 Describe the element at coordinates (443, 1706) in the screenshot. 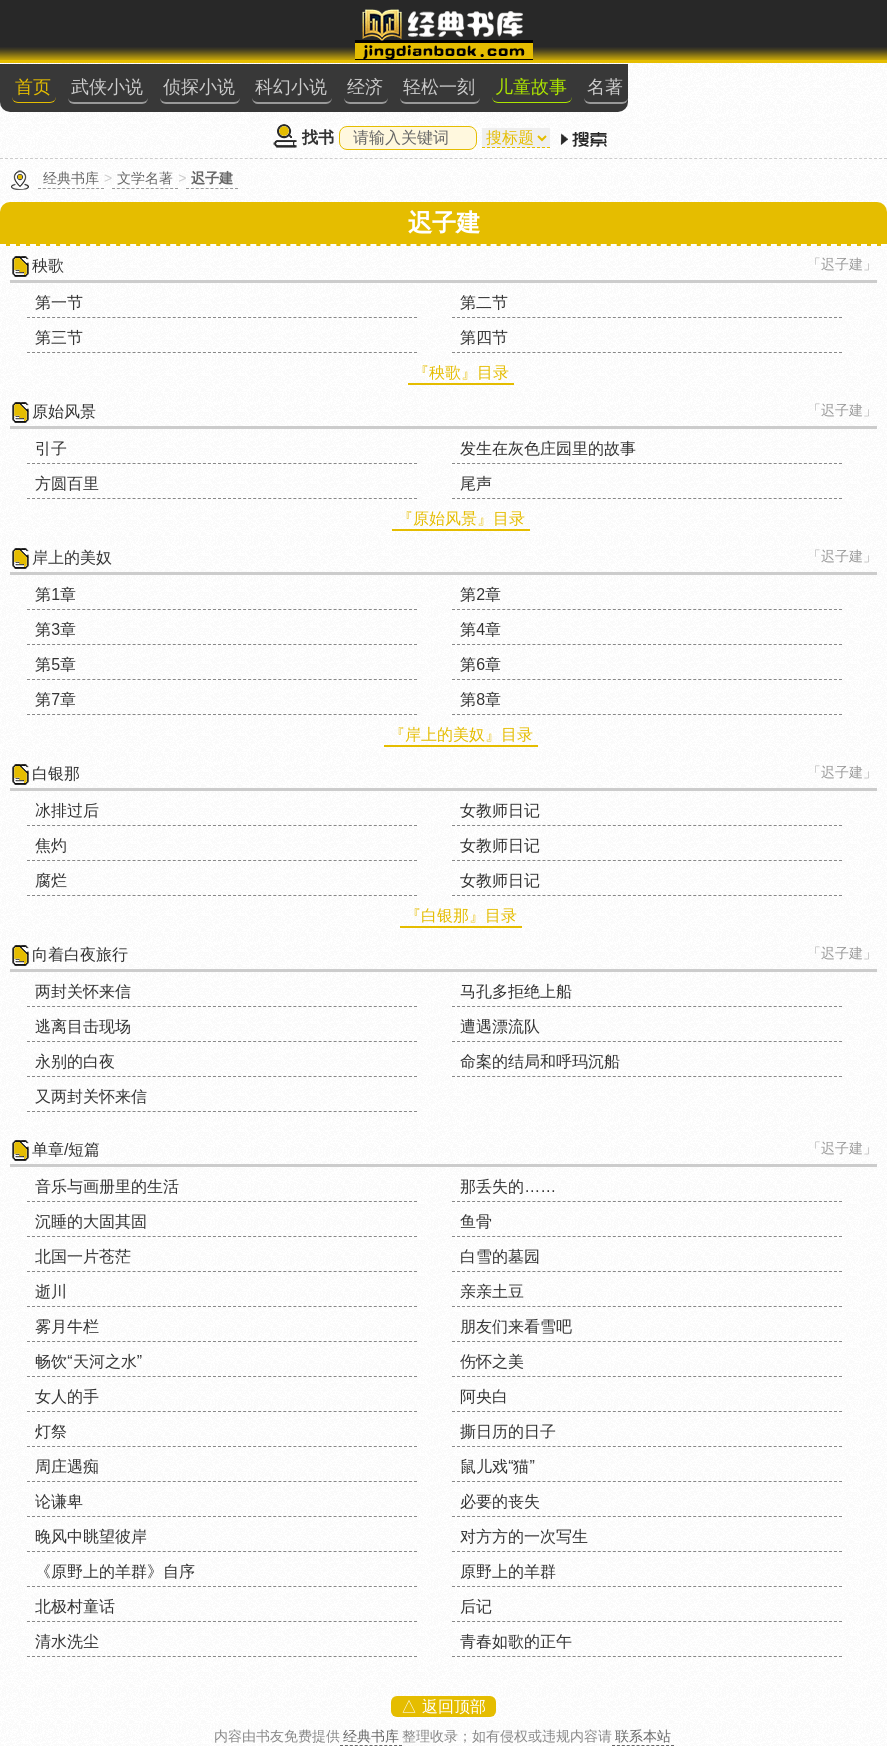

I see `△ 返回顶部` at that location.